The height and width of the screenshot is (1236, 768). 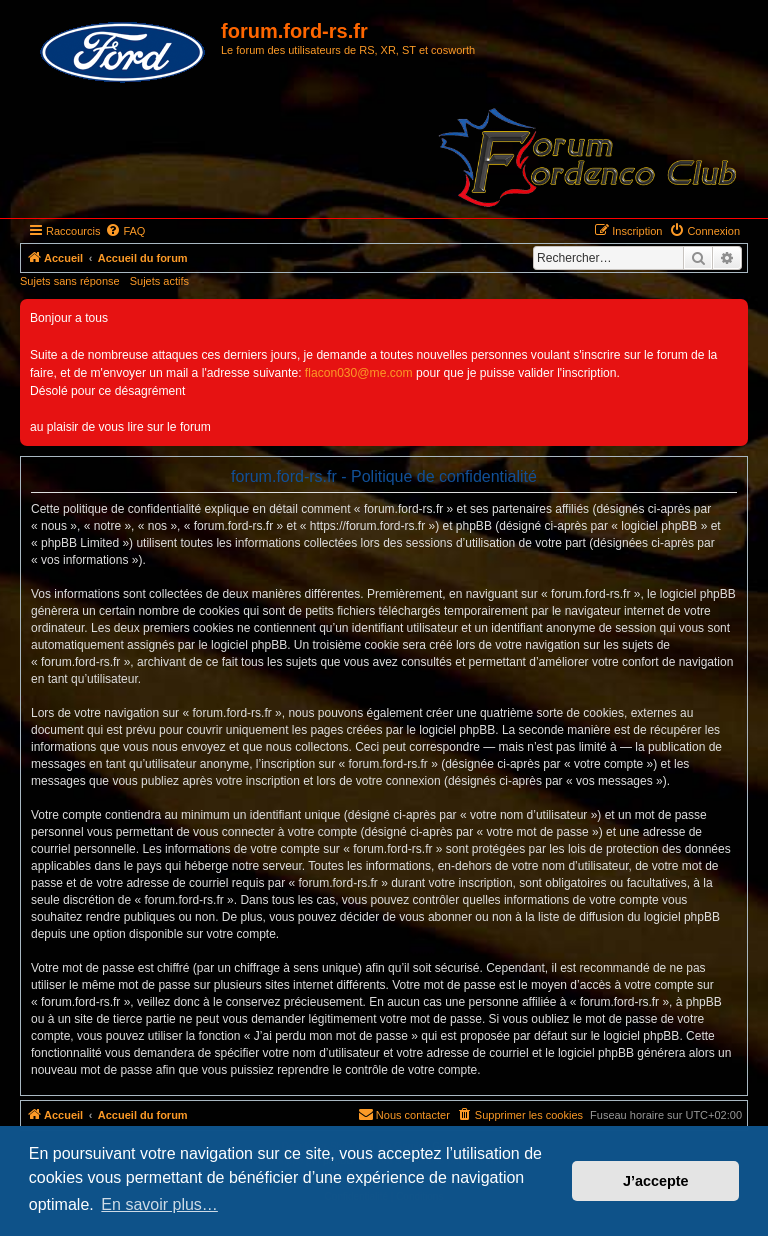 I want to click on [menuitem], so click(x=125, y=231).